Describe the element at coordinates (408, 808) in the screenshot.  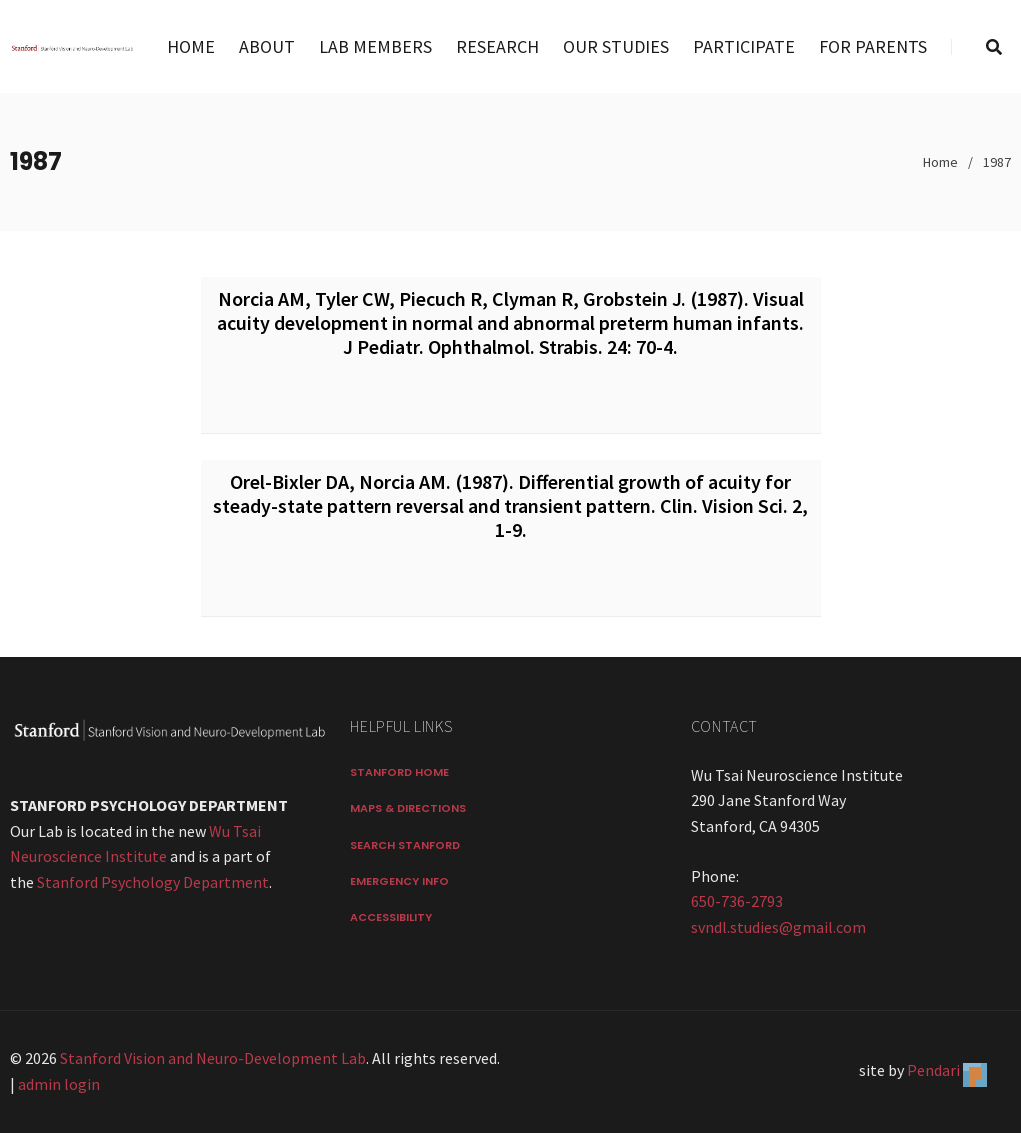
I see `Maps & Directions` at that location.